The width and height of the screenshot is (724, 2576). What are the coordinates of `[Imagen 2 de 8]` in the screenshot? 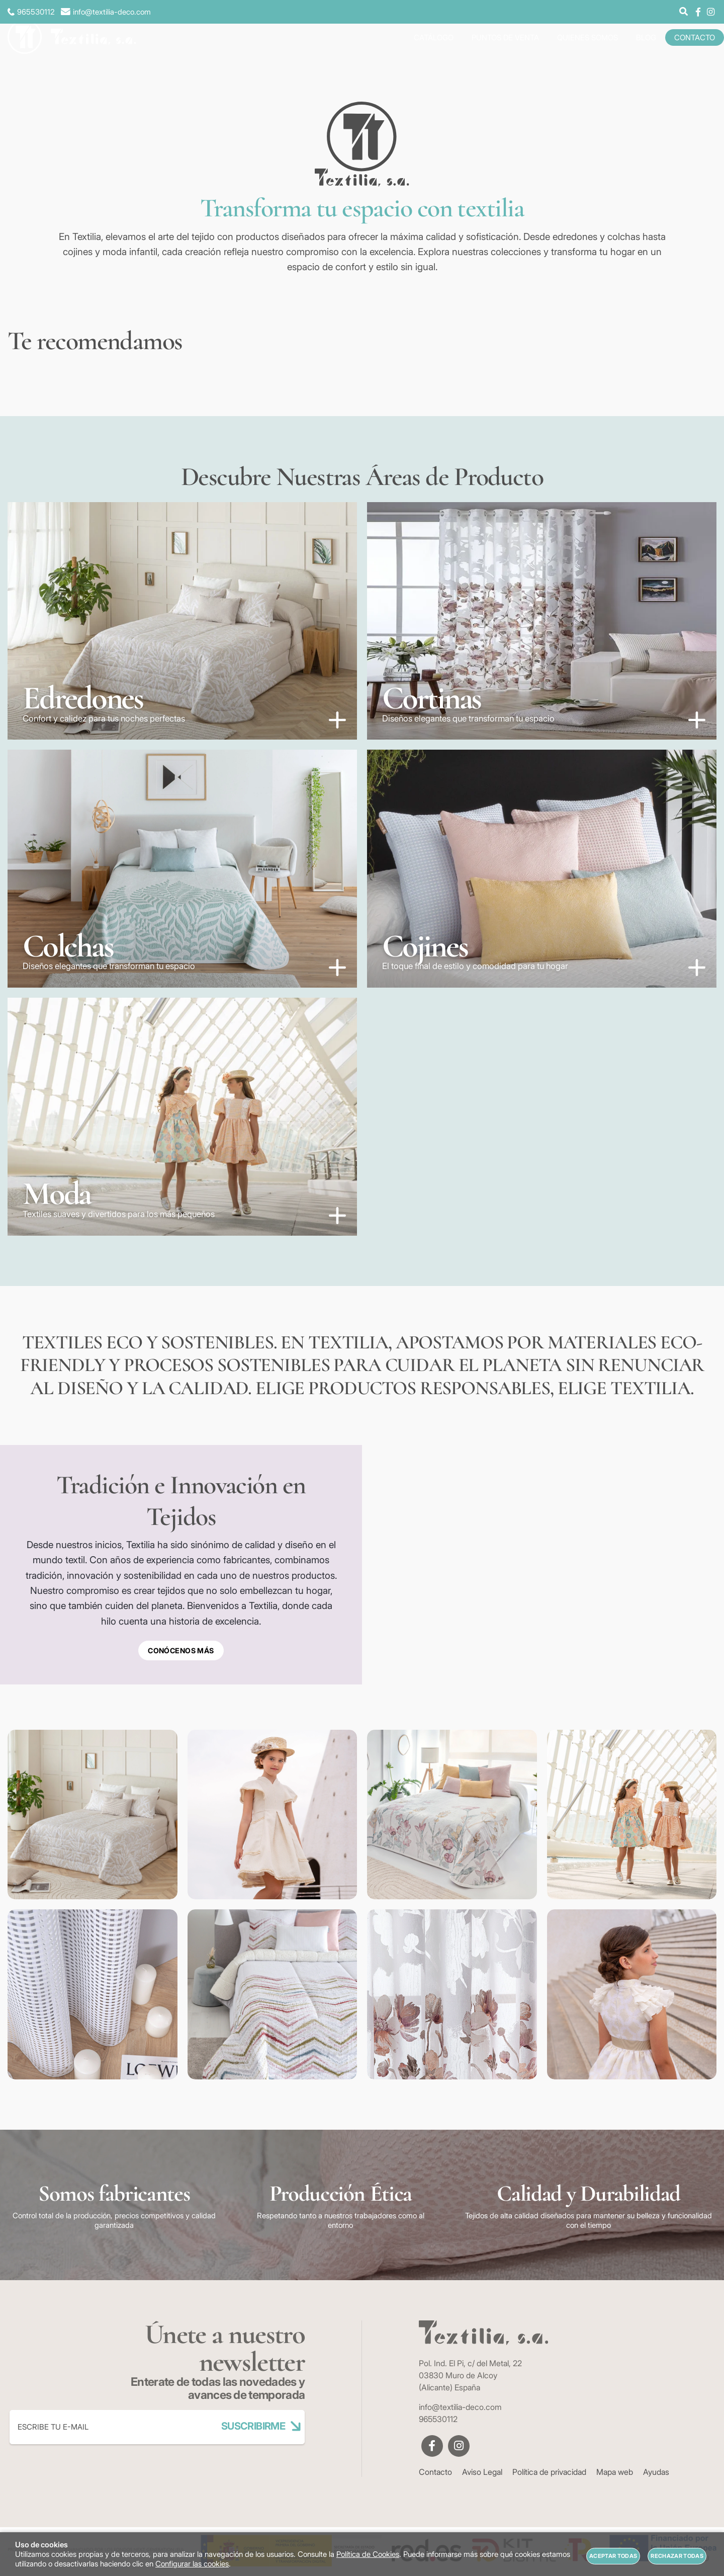 It's located at (272, 1815).